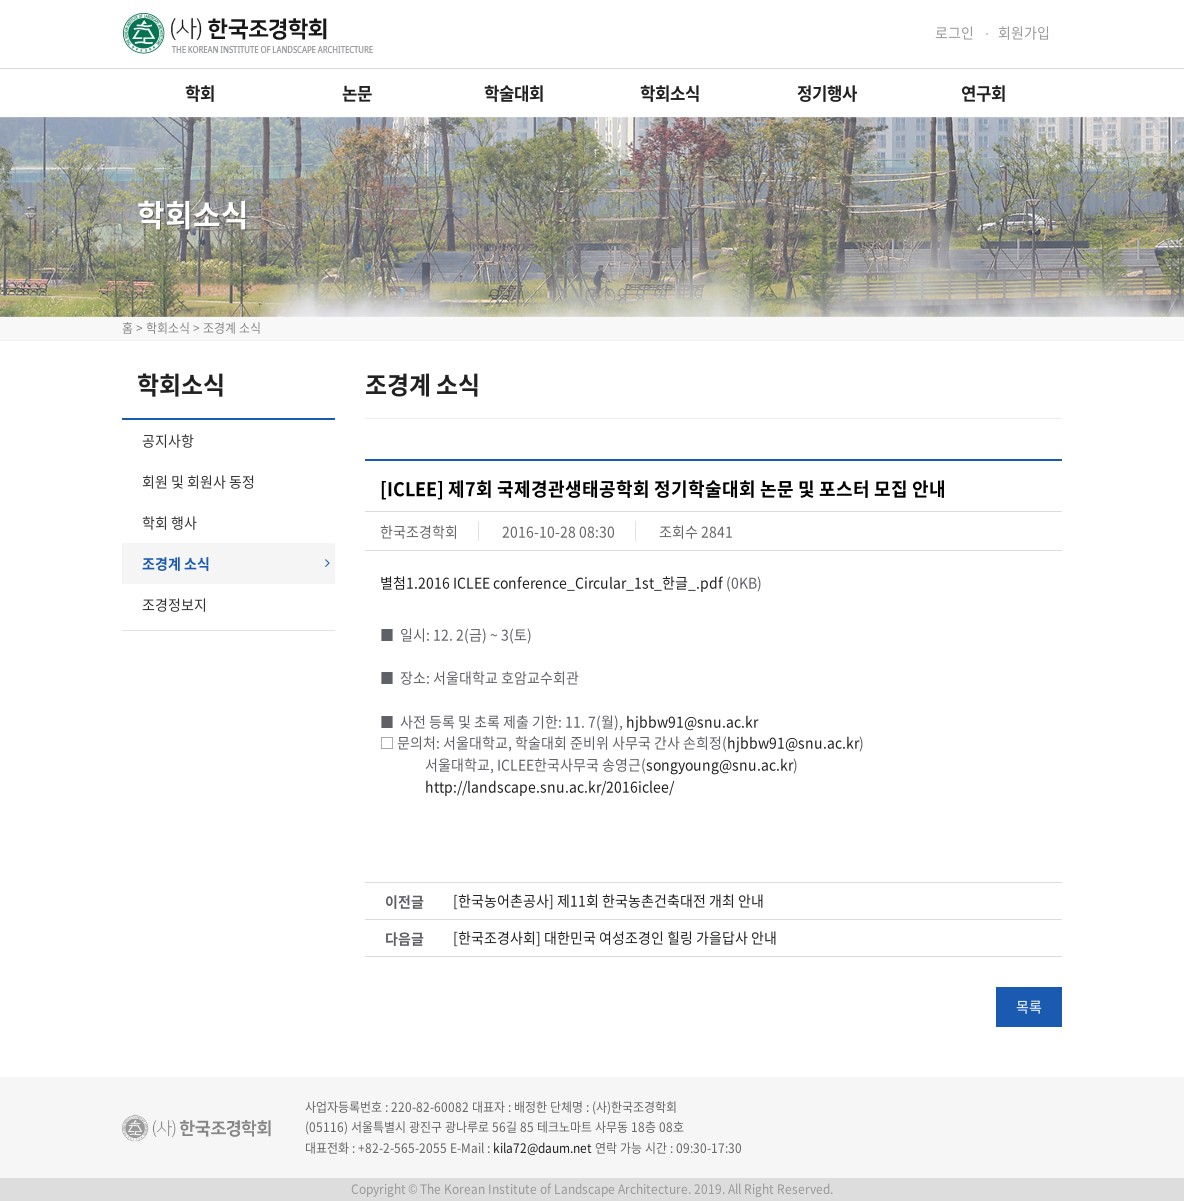 The height and width of the screenshot is (1201, 1184). What do you see at coordinates (1024, 32) in the screenshot?
I see `회원가입` at bounding box center [1024, 32].